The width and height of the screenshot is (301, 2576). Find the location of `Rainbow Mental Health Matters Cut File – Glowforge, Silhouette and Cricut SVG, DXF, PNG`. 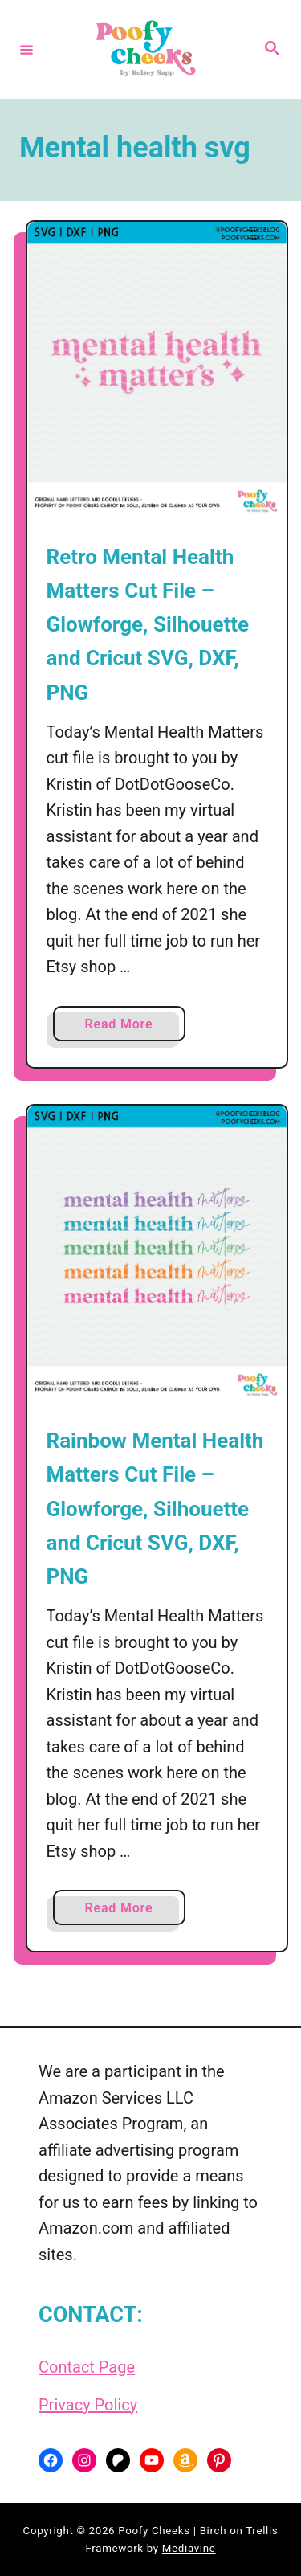

Rainbow Mental Health Matters Cut File – Glowforge, Silhouette and Cricut SVG, DXF, PNG is located at coordinates (155, 1509).